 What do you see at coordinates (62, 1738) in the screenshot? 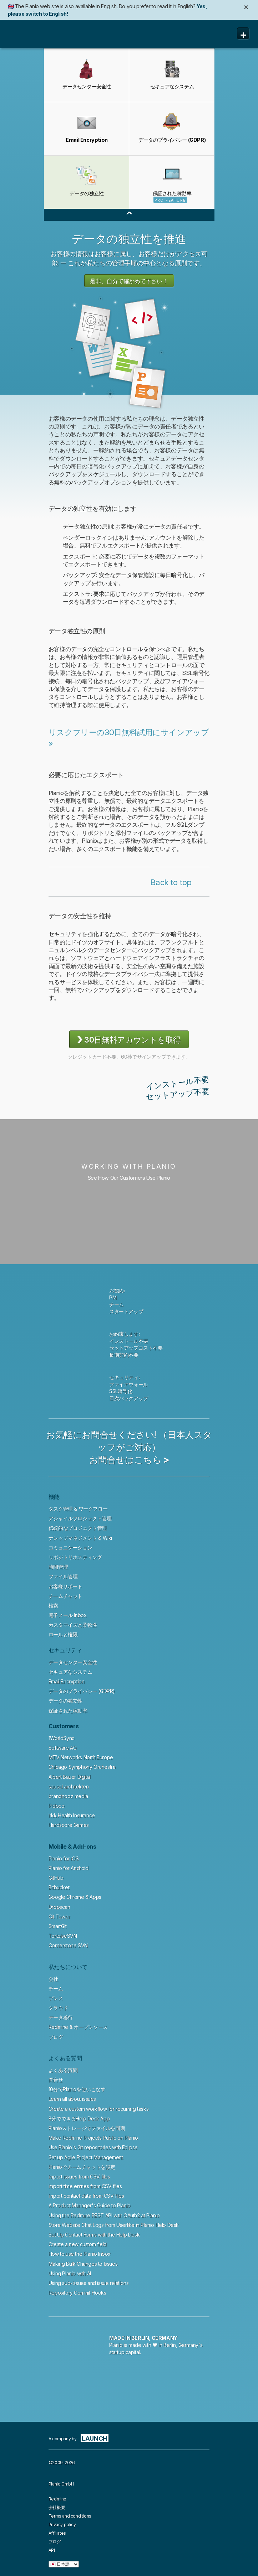
I see `1WorldSync` at bounding box center [62, 1738].